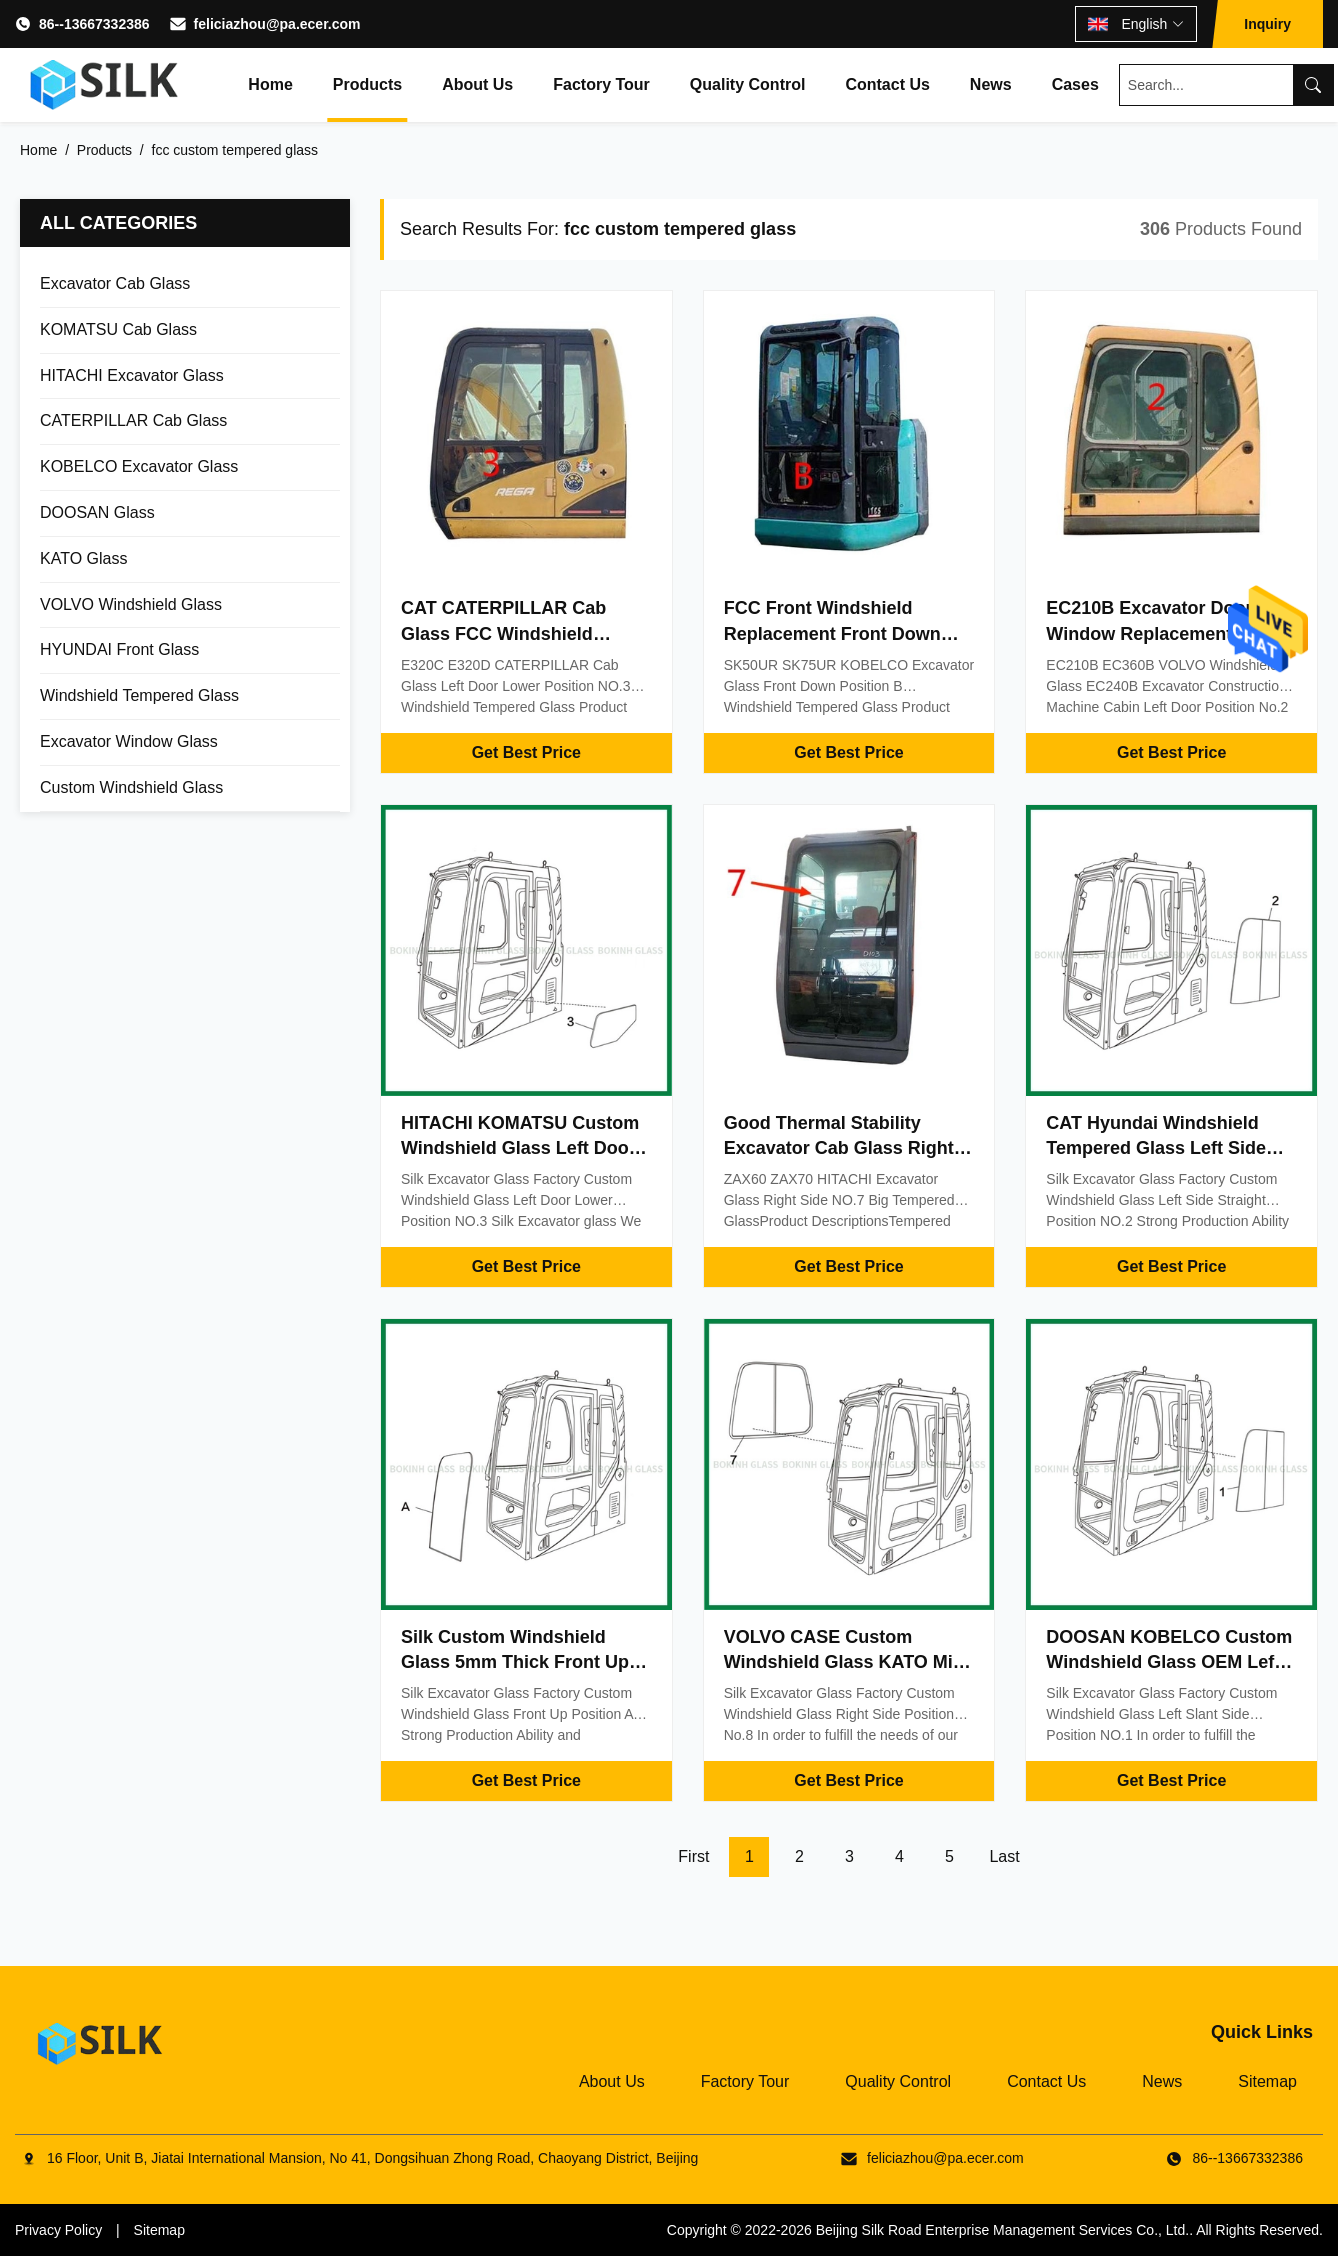 The image size is (1338, 2256). What do you see at coordinates (1075, 84) in the screenshot?
I see `Cases` at bounding box center [1075, 84].